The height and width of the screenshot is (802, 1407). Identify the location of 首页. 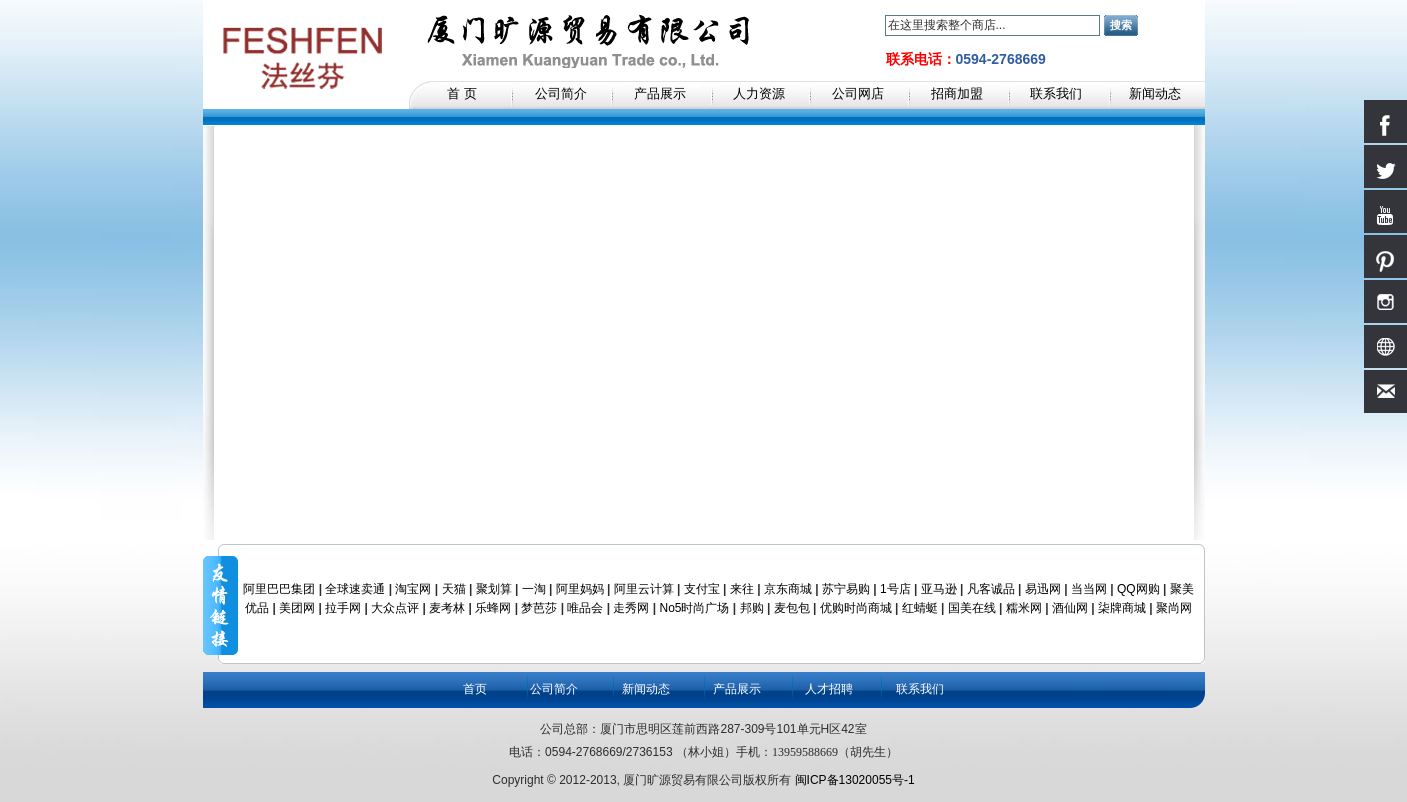
(475, 689).